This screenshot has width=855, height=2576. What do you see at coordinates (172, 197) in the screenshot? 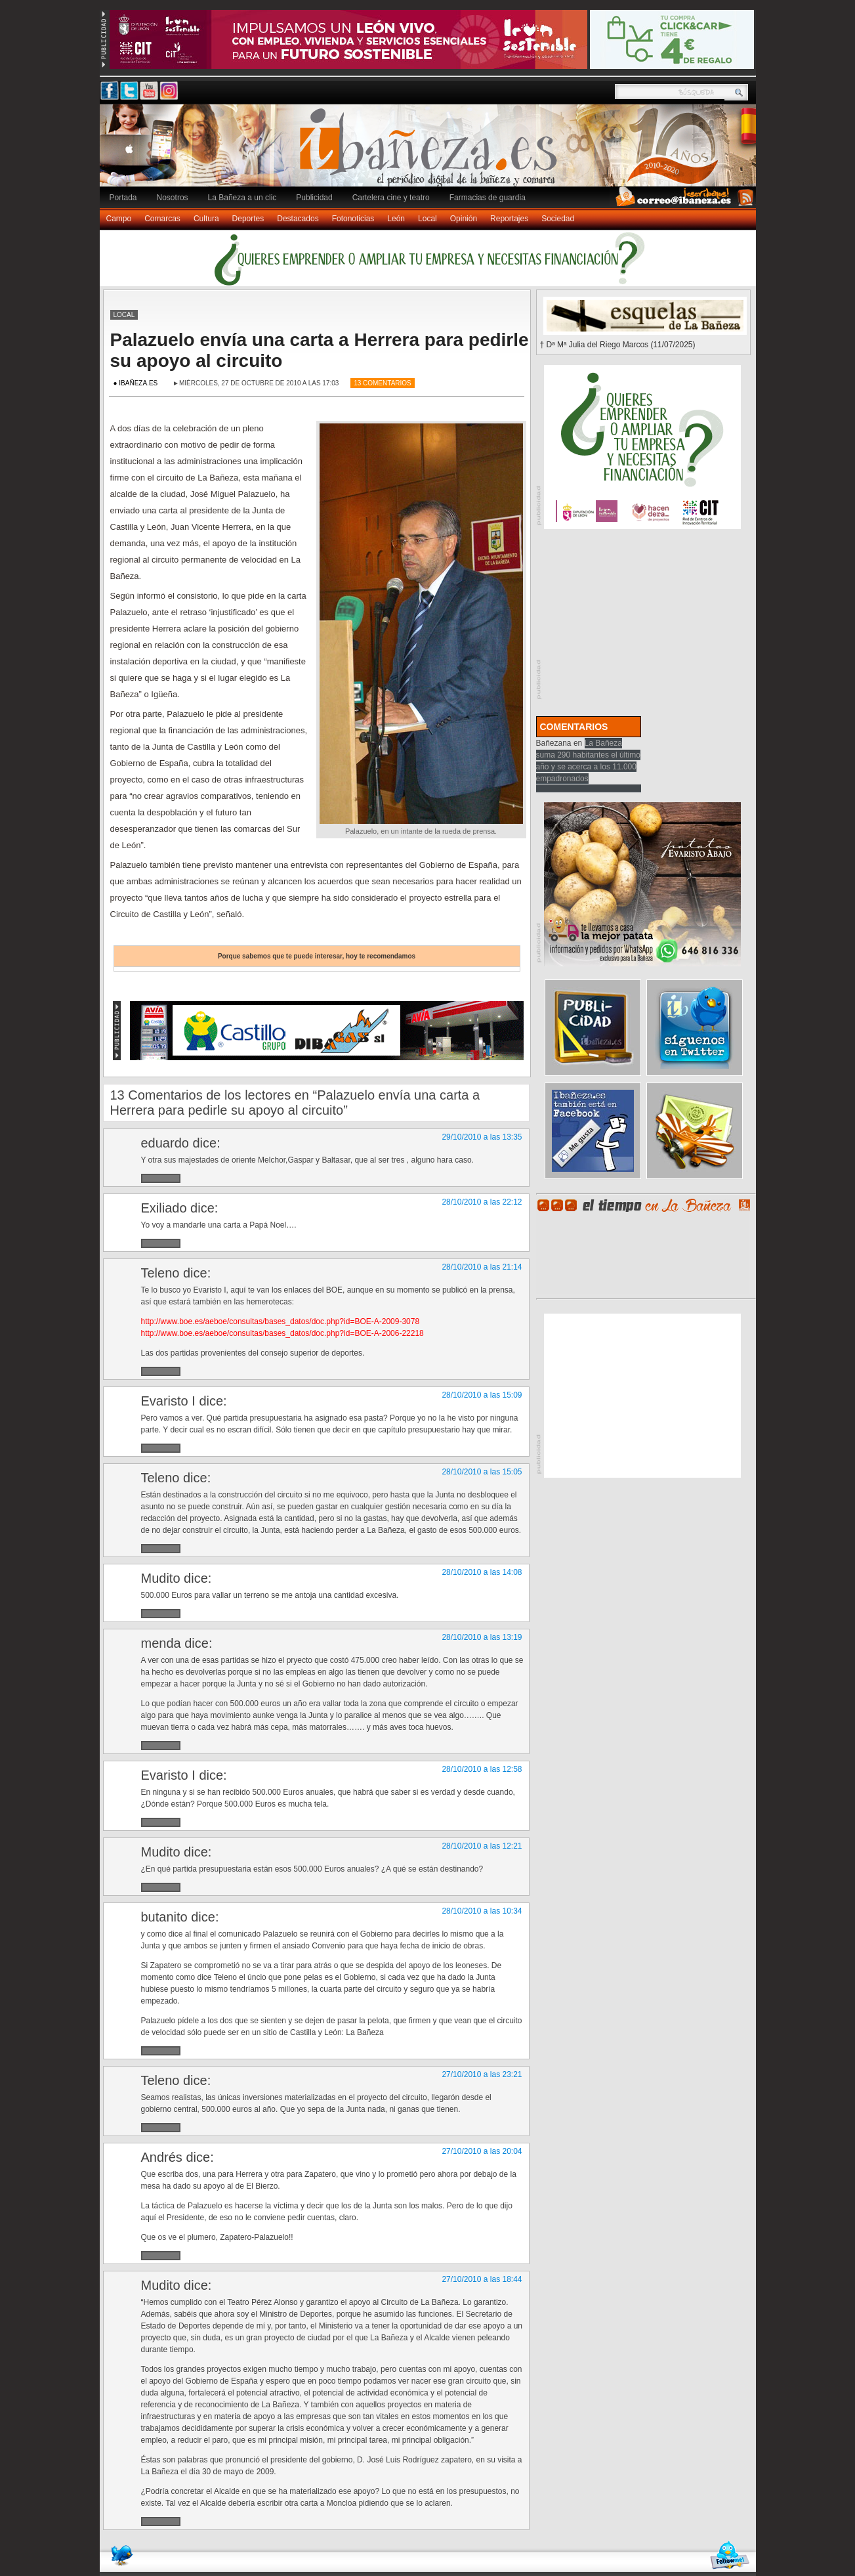
I see `Nosotros` at bounding box center [172, 197].